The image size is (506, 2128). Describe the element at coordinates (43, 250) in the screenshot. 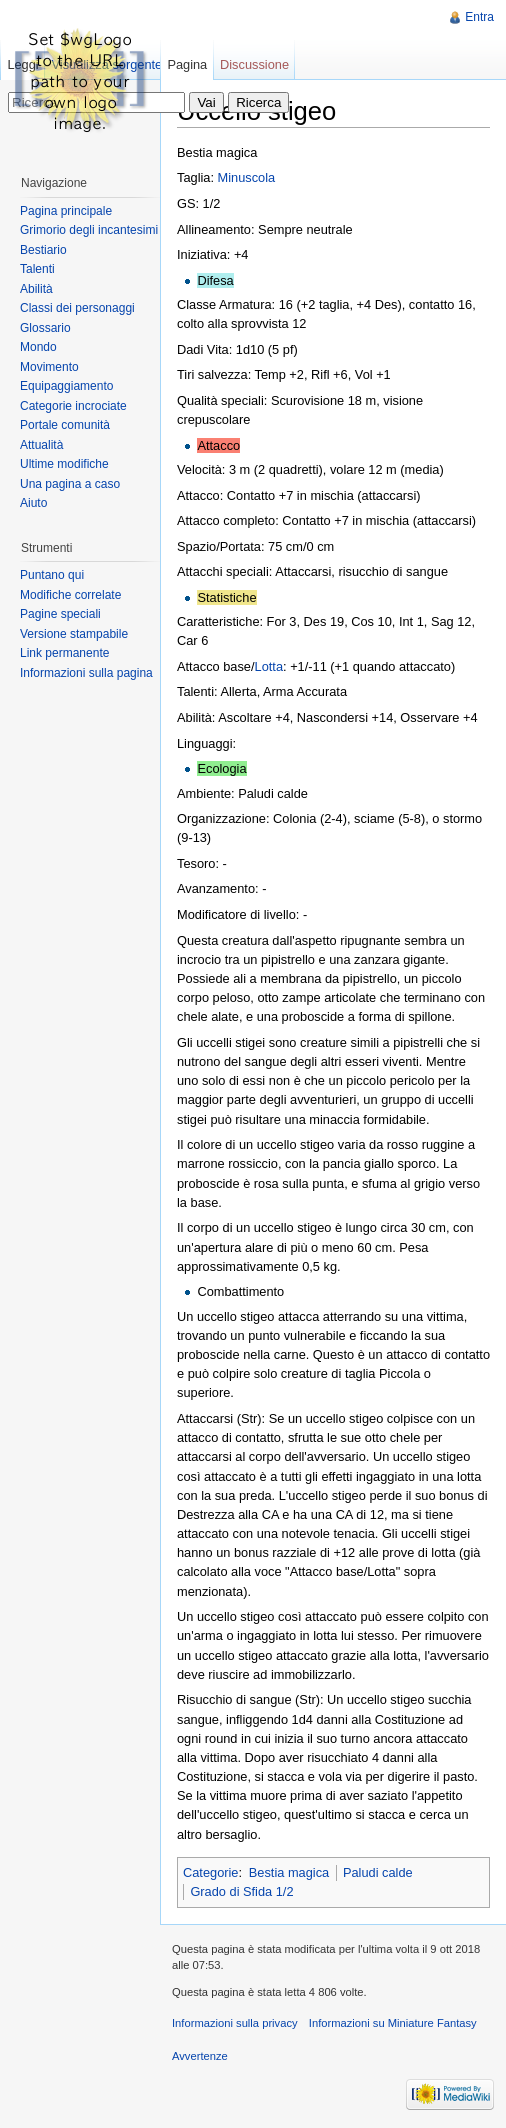

I see `Bestiario` at that location.